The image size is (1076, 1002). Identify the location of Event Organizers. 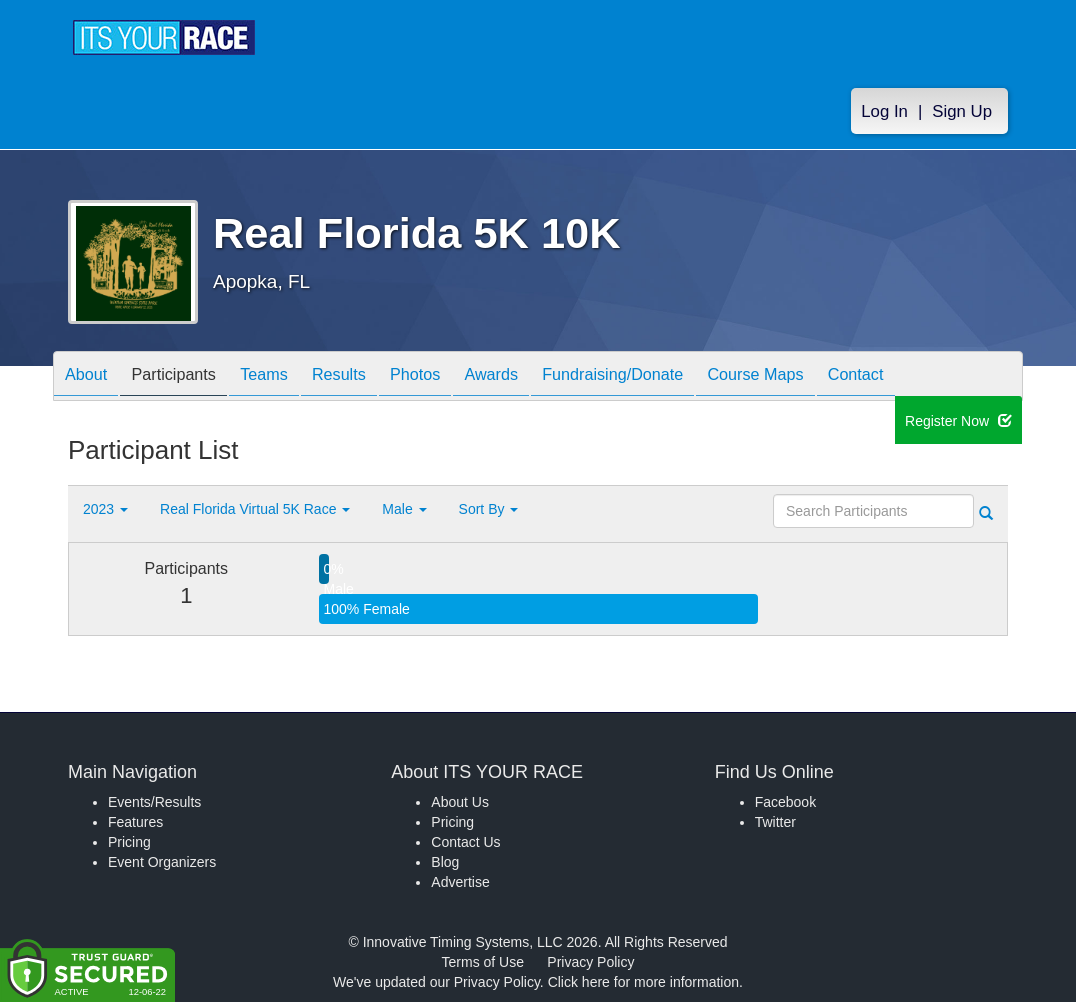
(162, 862).